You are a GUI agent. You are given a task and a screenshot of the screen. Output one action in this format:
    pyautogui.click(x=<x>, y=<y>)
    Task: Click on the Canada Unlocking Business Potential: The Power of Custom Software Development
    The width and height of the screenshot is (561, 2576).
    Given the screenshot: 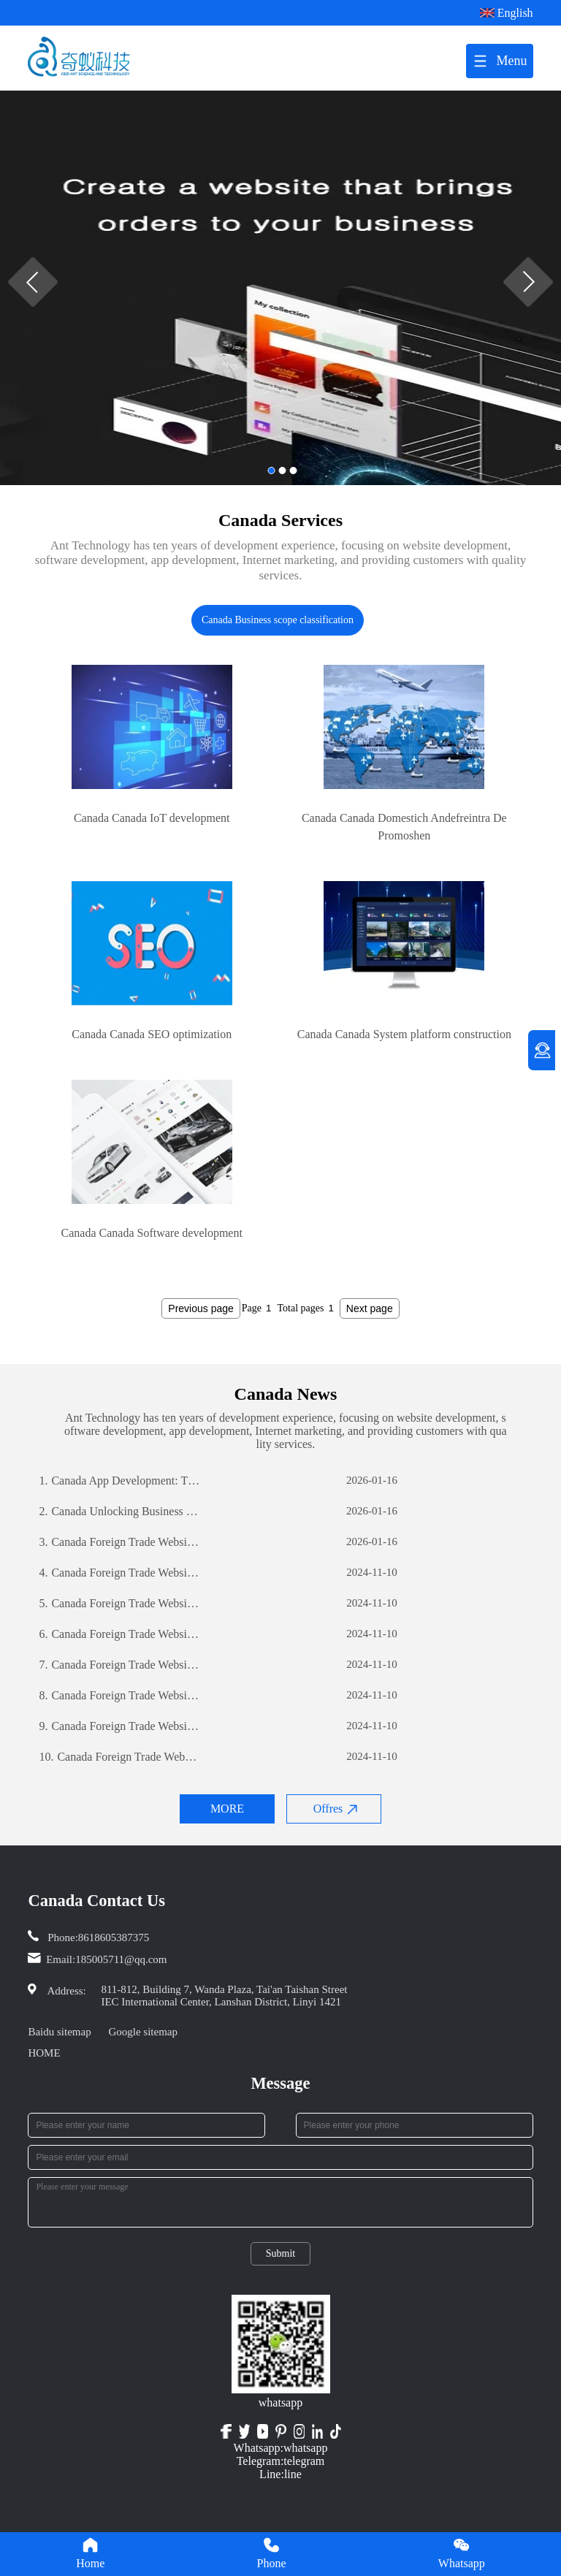 What is the action you would take?
    pyautogui.click(x=119, y=1511)
    